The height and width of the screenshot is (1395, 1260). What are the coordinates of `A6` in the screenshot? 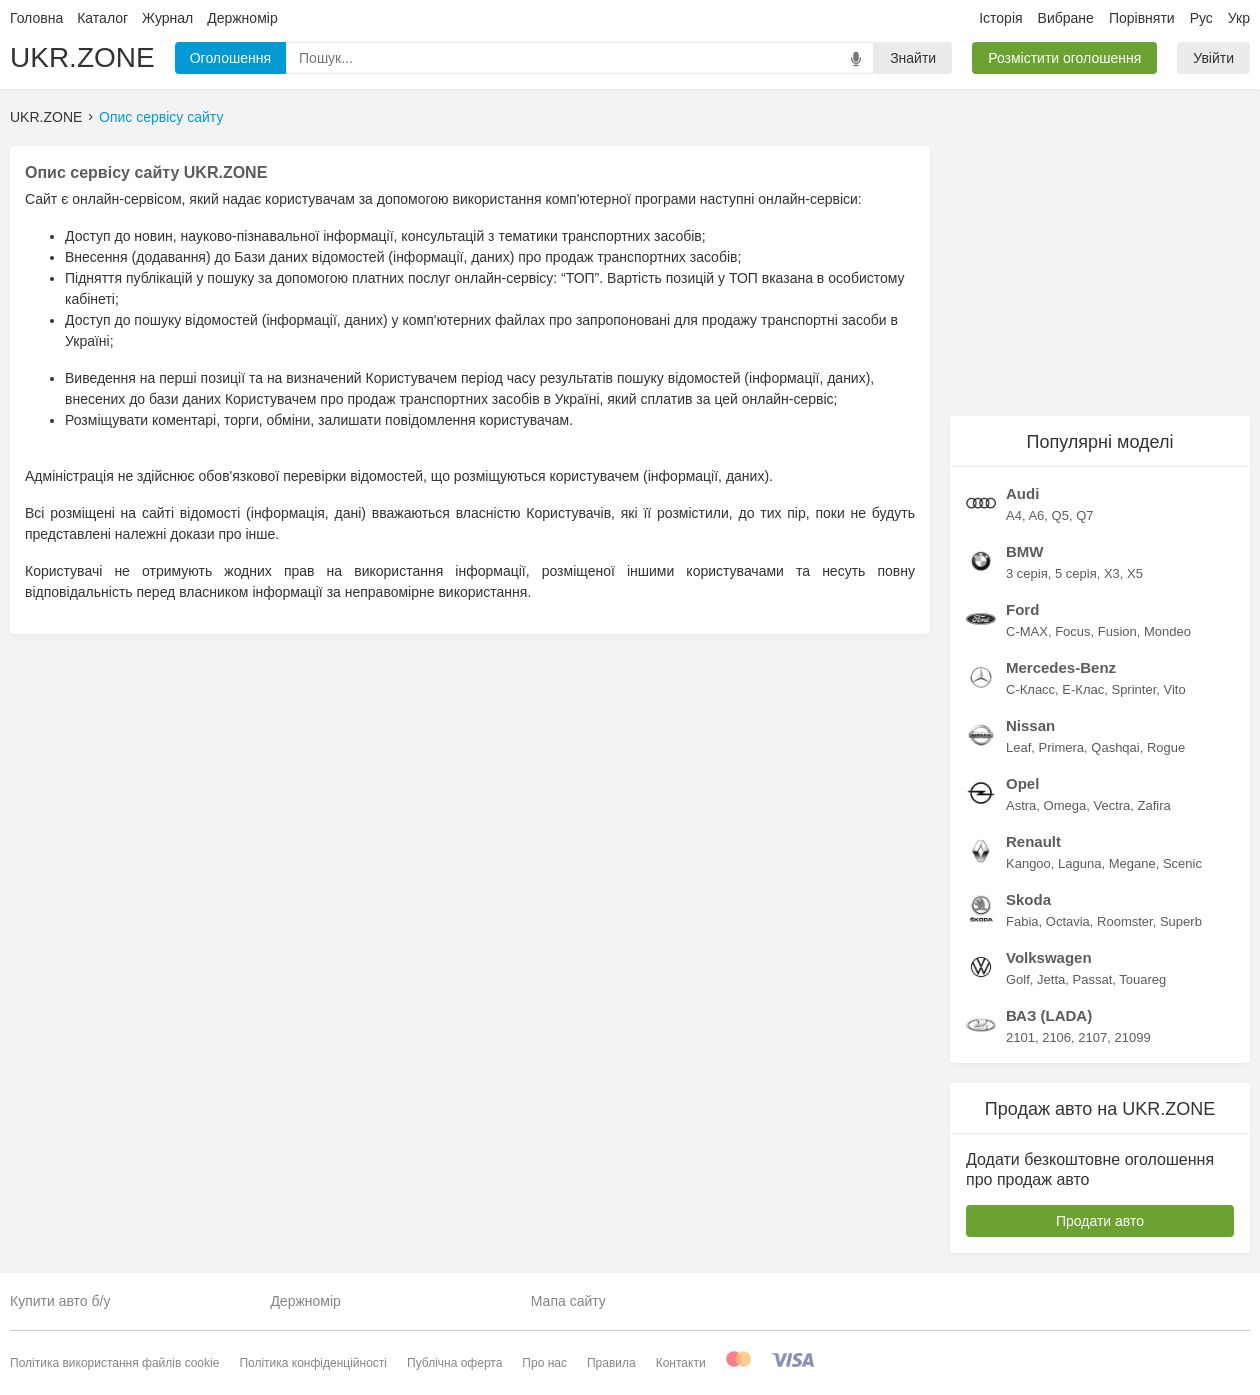 It's located at (1036, 515).